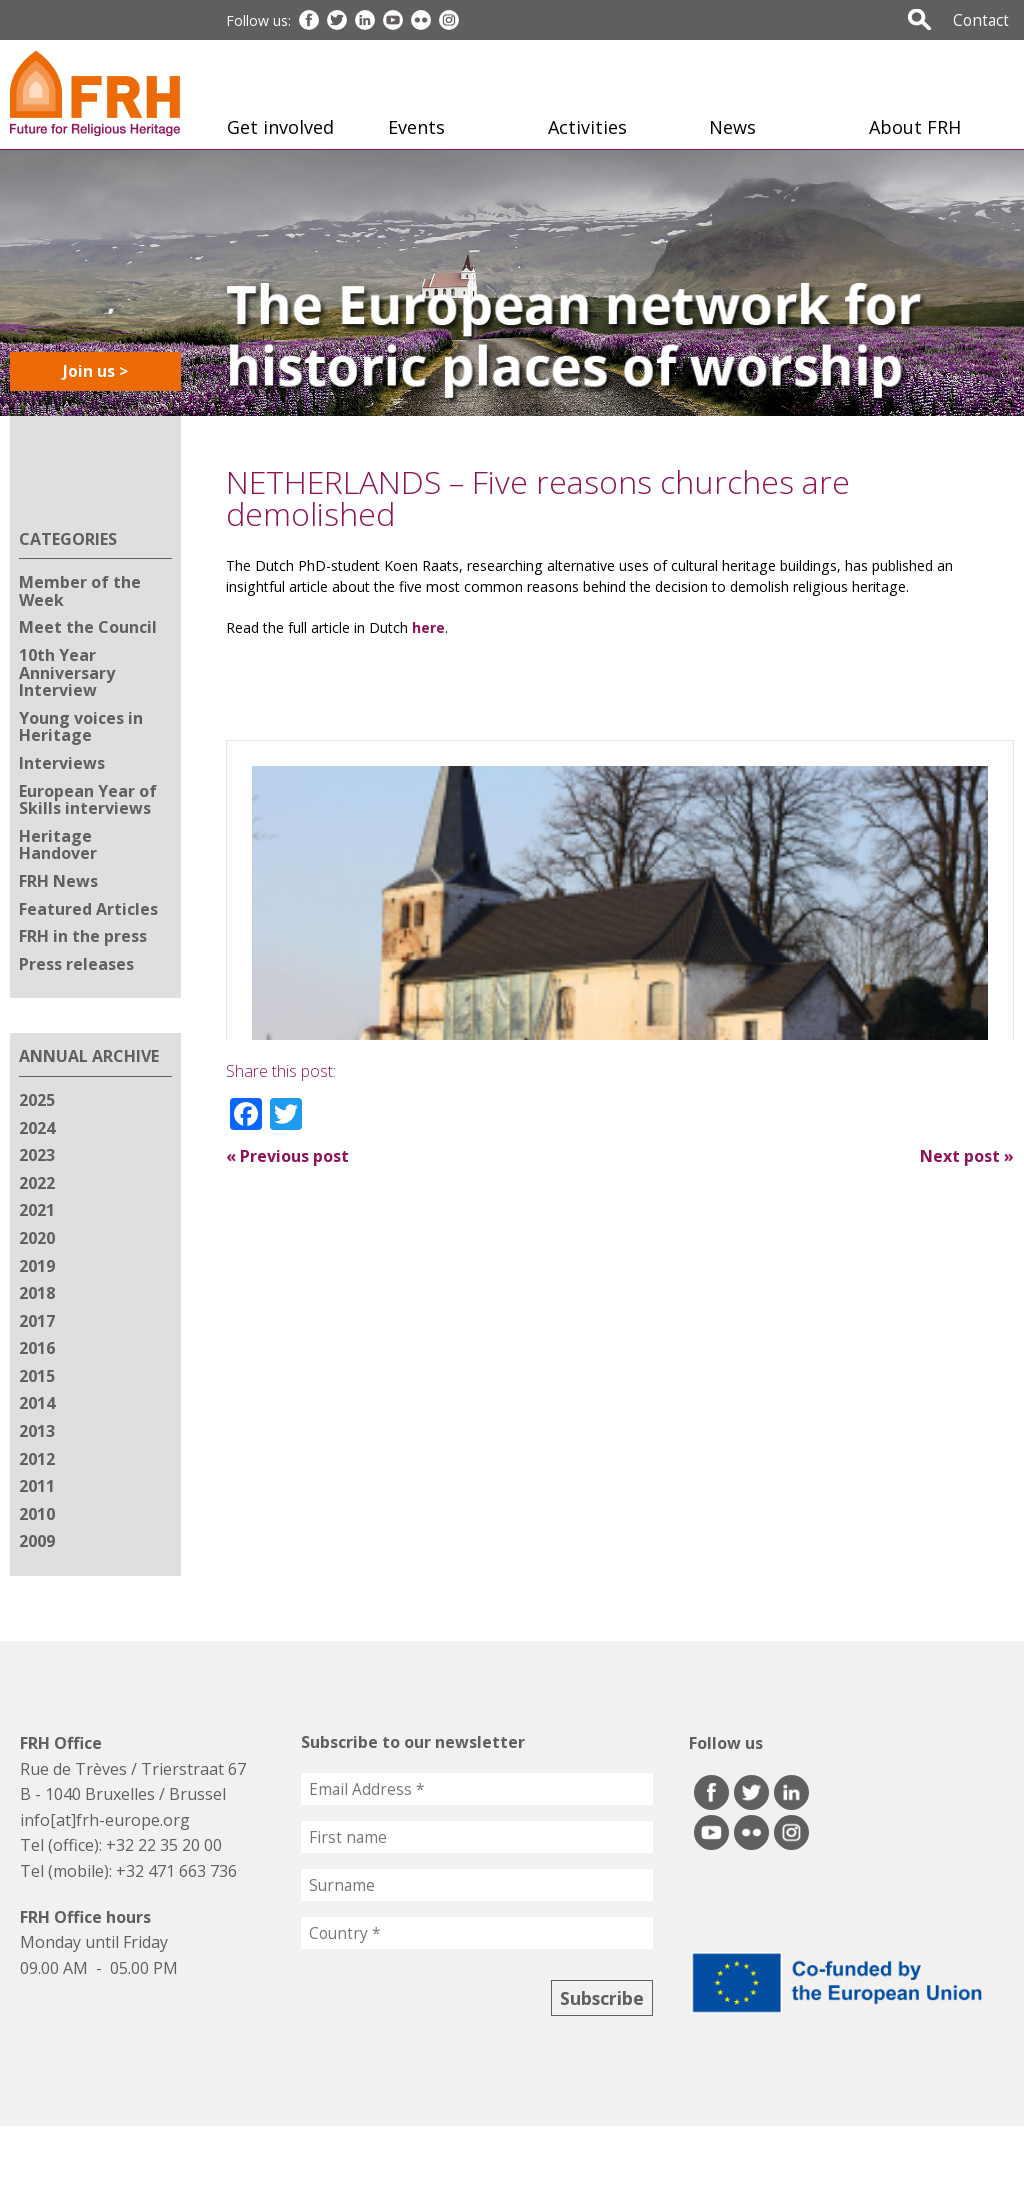 This screenshot has height=2212, width=1024. What do you see at coordinates (37, 1100) in the screenshot?
I see `2025` at bounding box center [37, 1100].